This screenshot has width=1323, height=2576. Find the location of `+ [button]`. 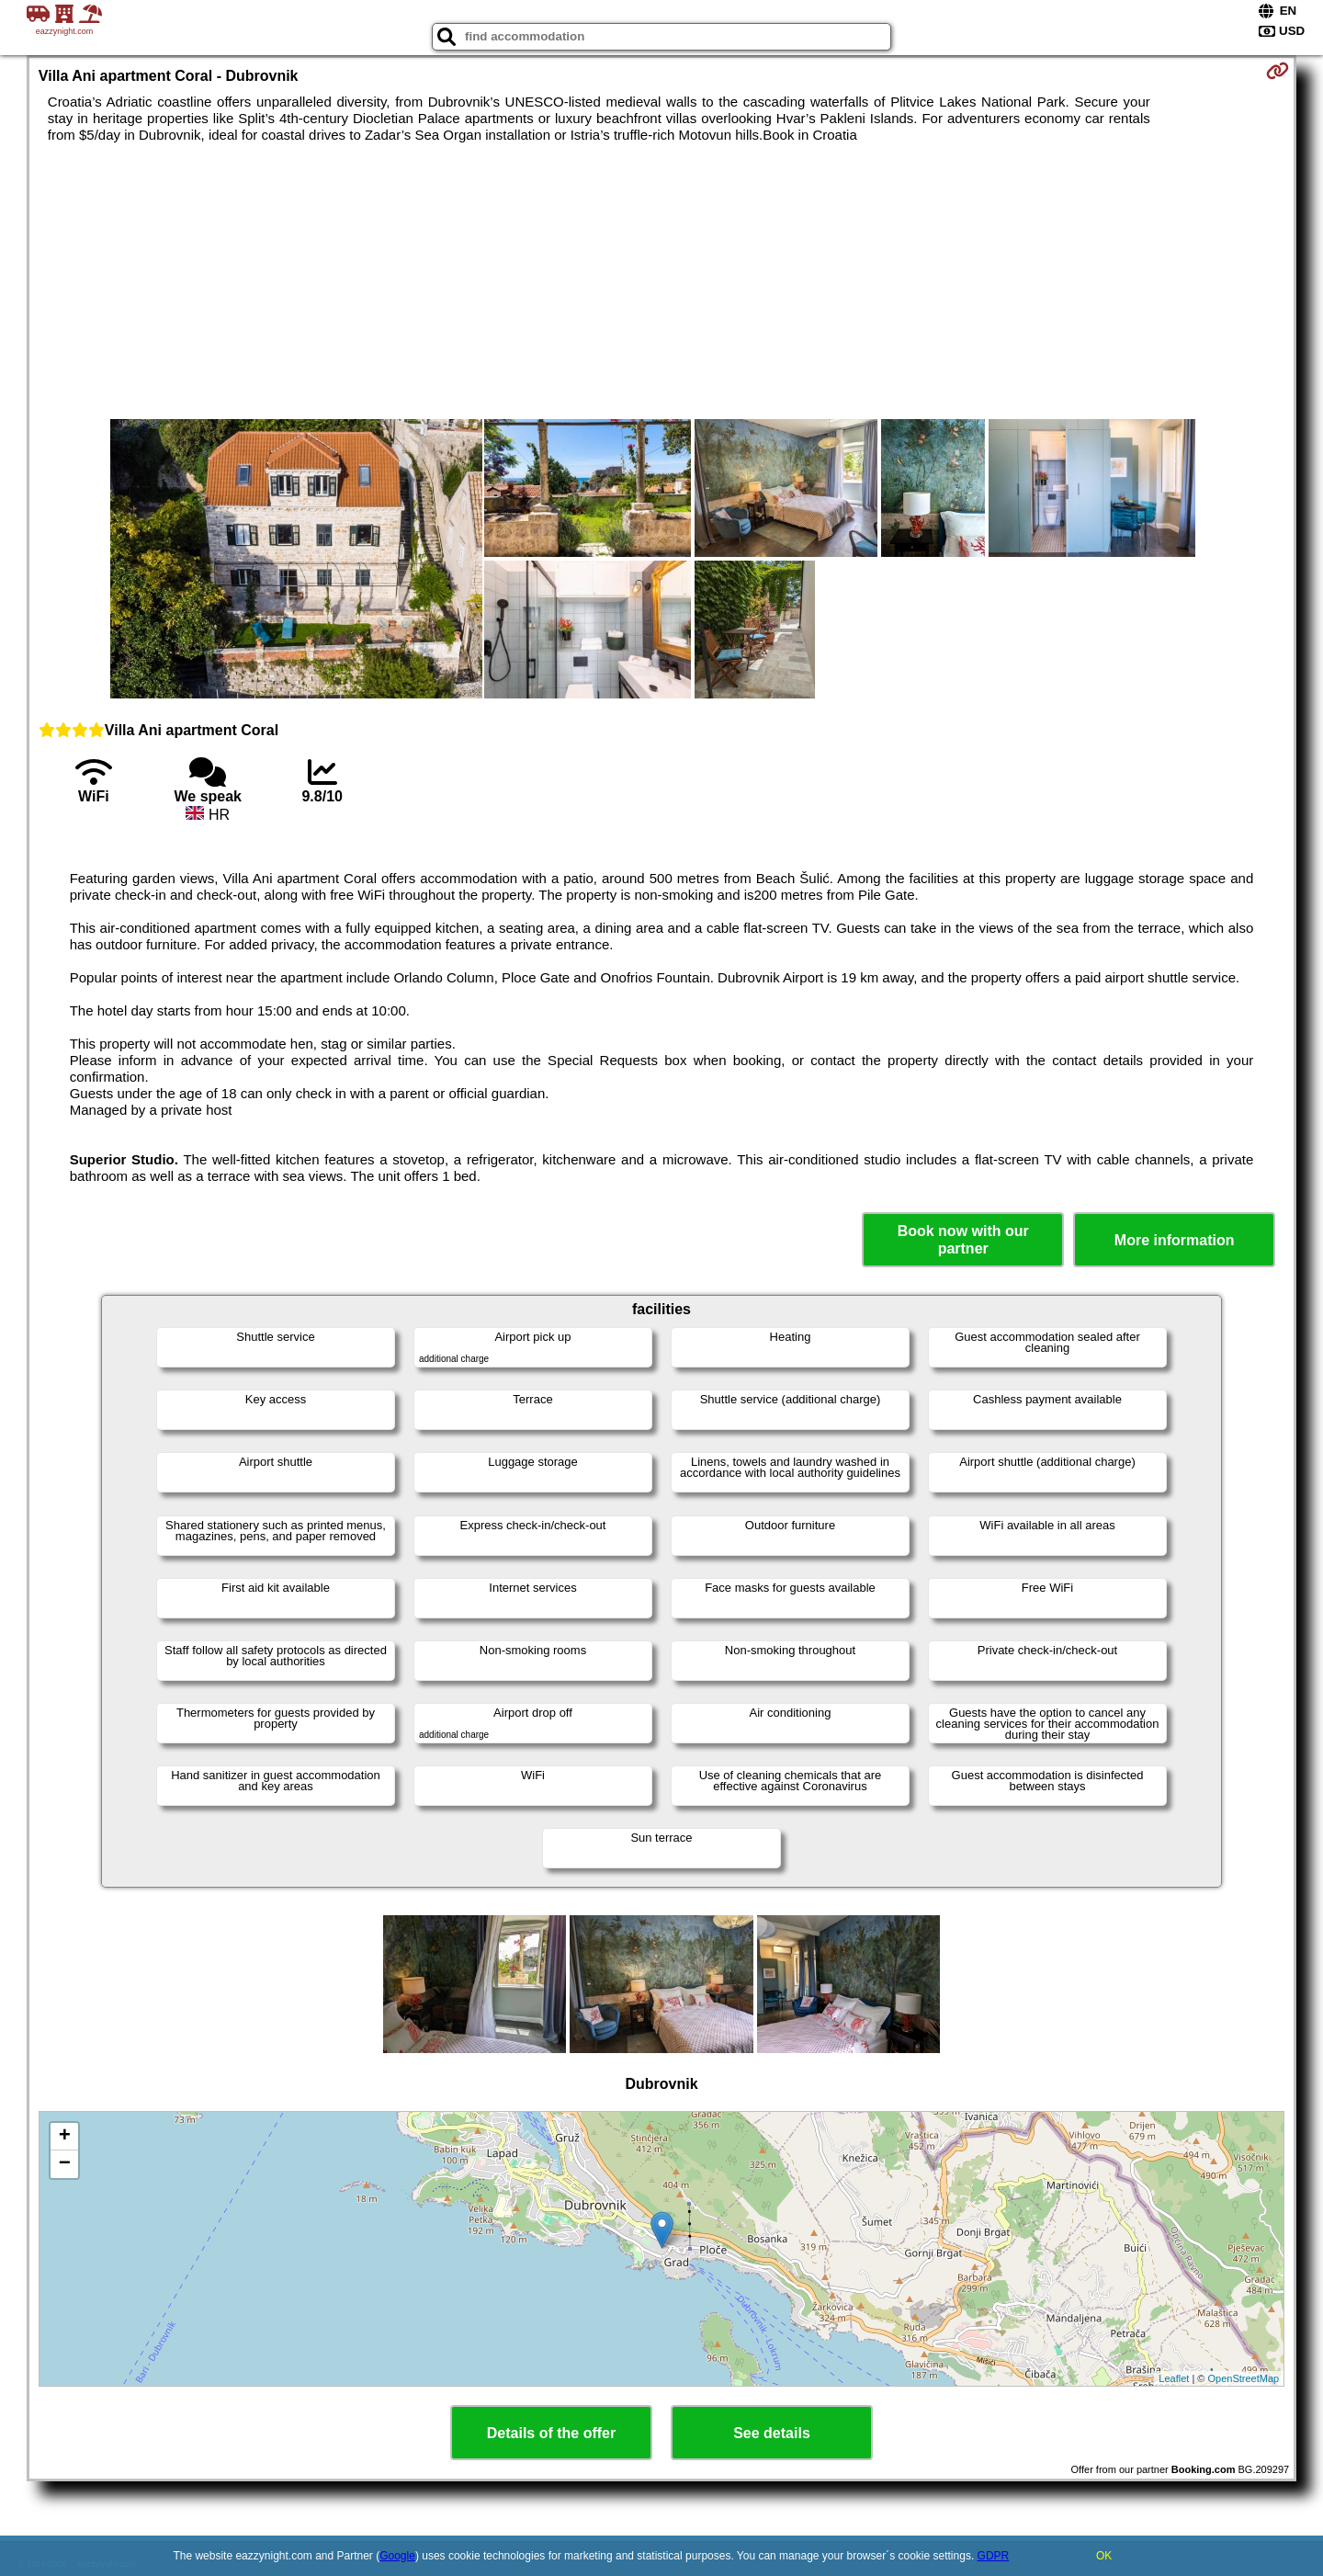

+ [button] is located at coordinates (65, 2136).